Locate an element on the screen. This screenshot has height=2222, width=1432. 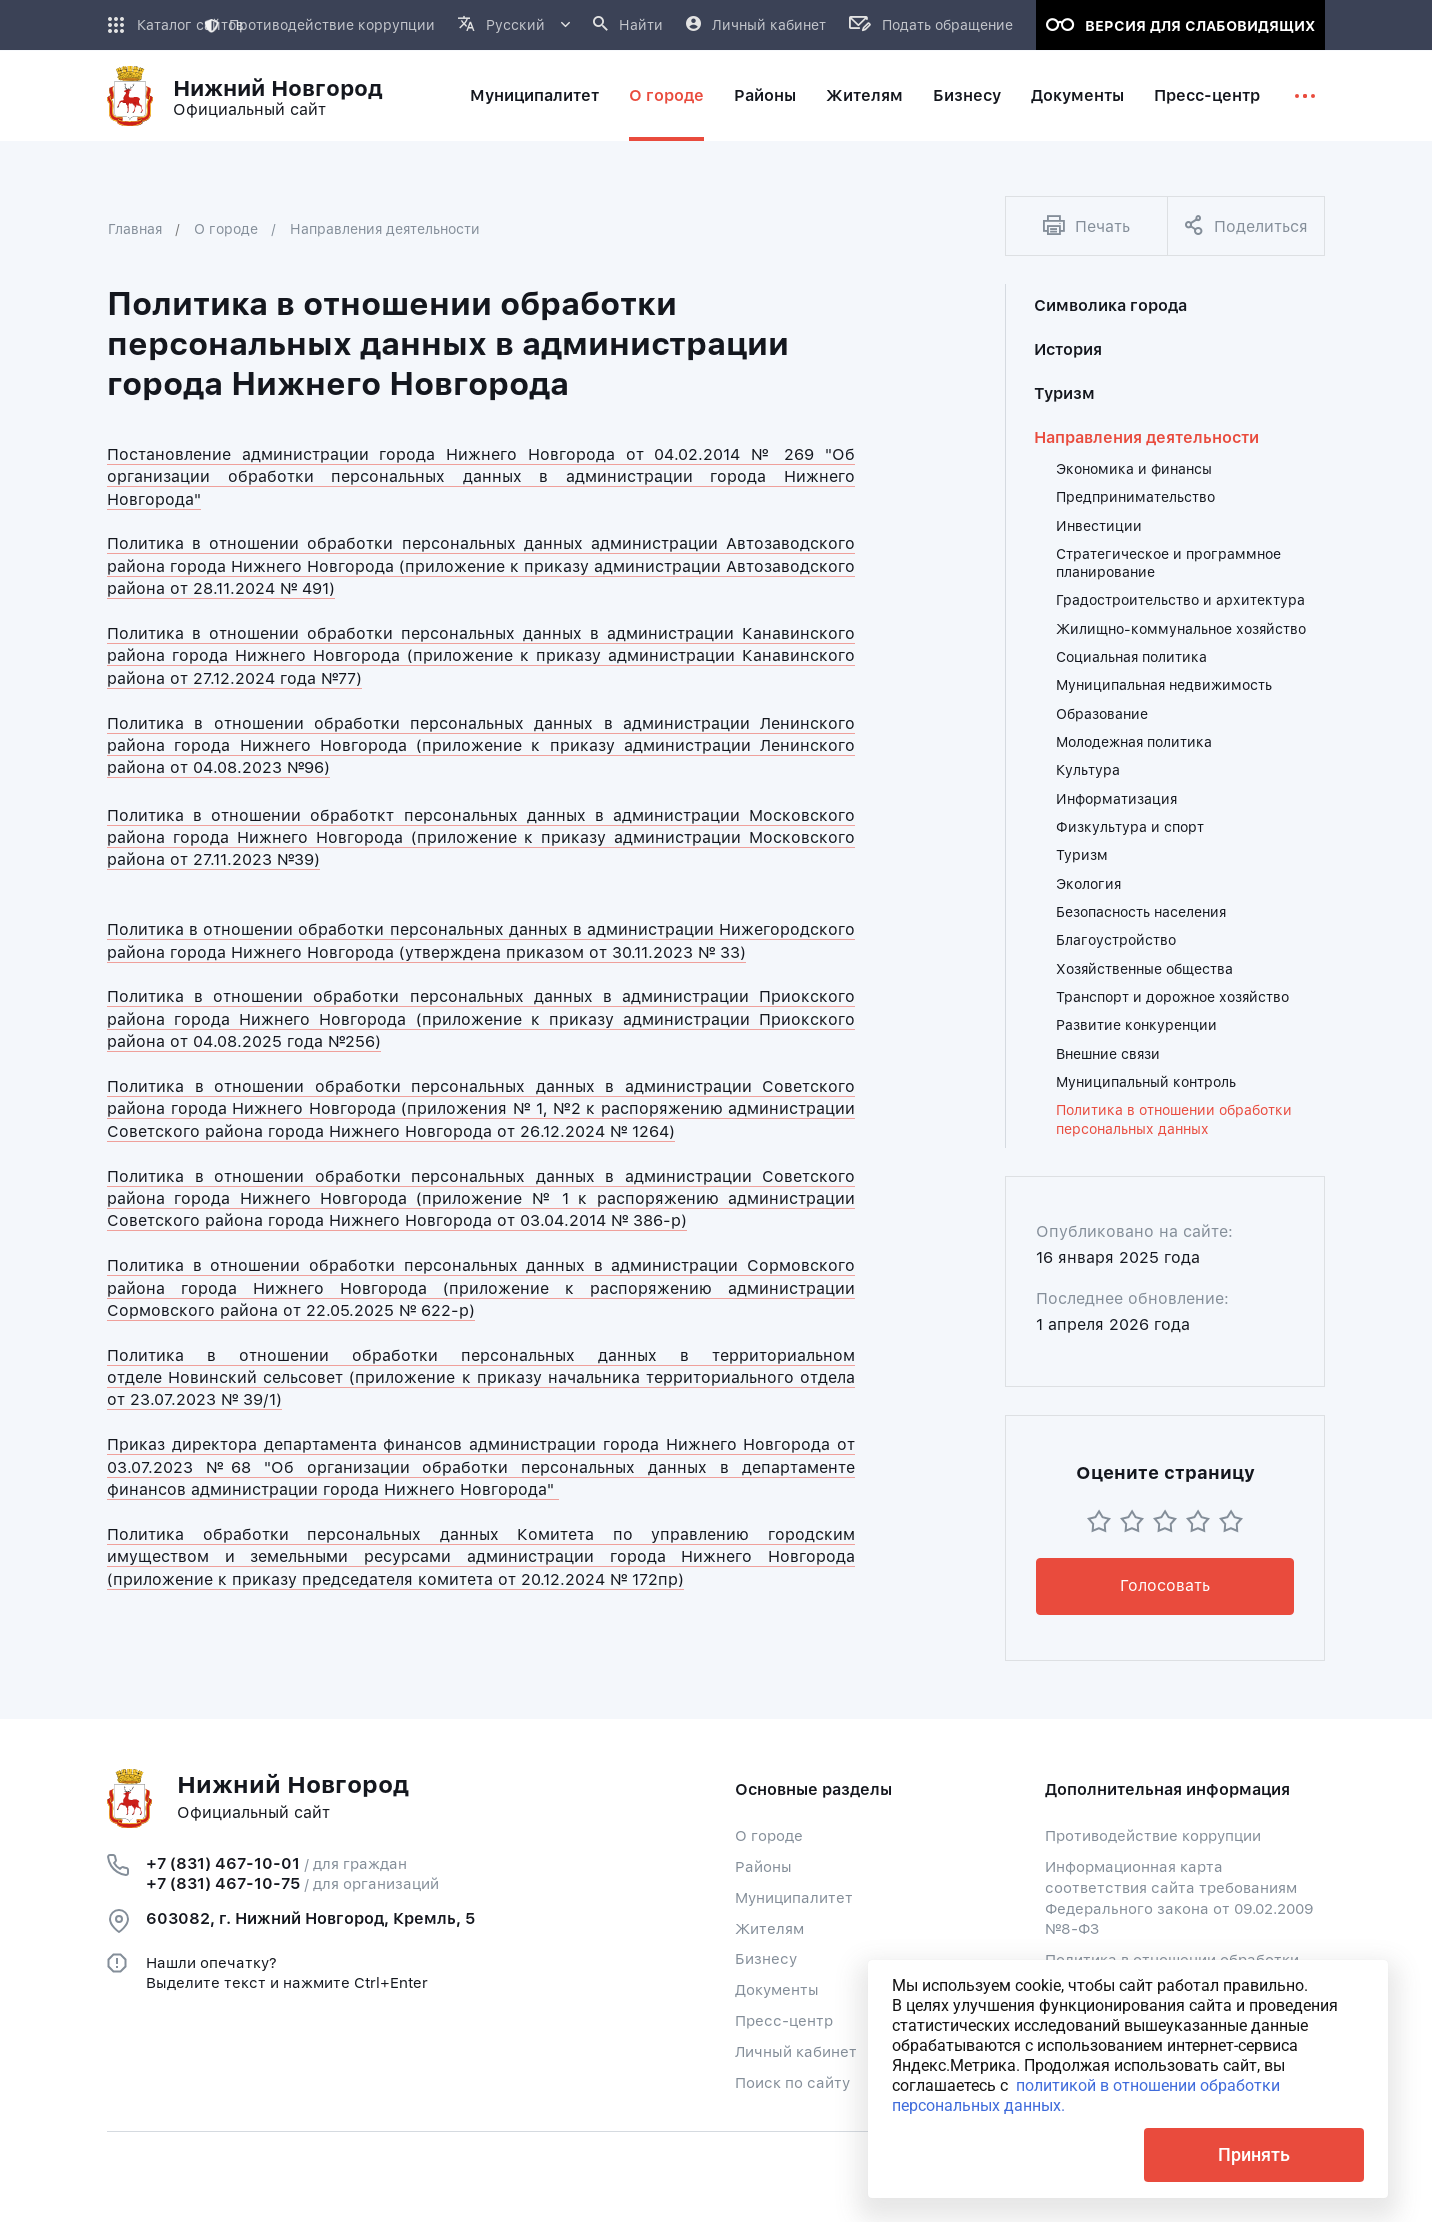
Стратегическое и программное планирование is located at coordinates (1168, 563).